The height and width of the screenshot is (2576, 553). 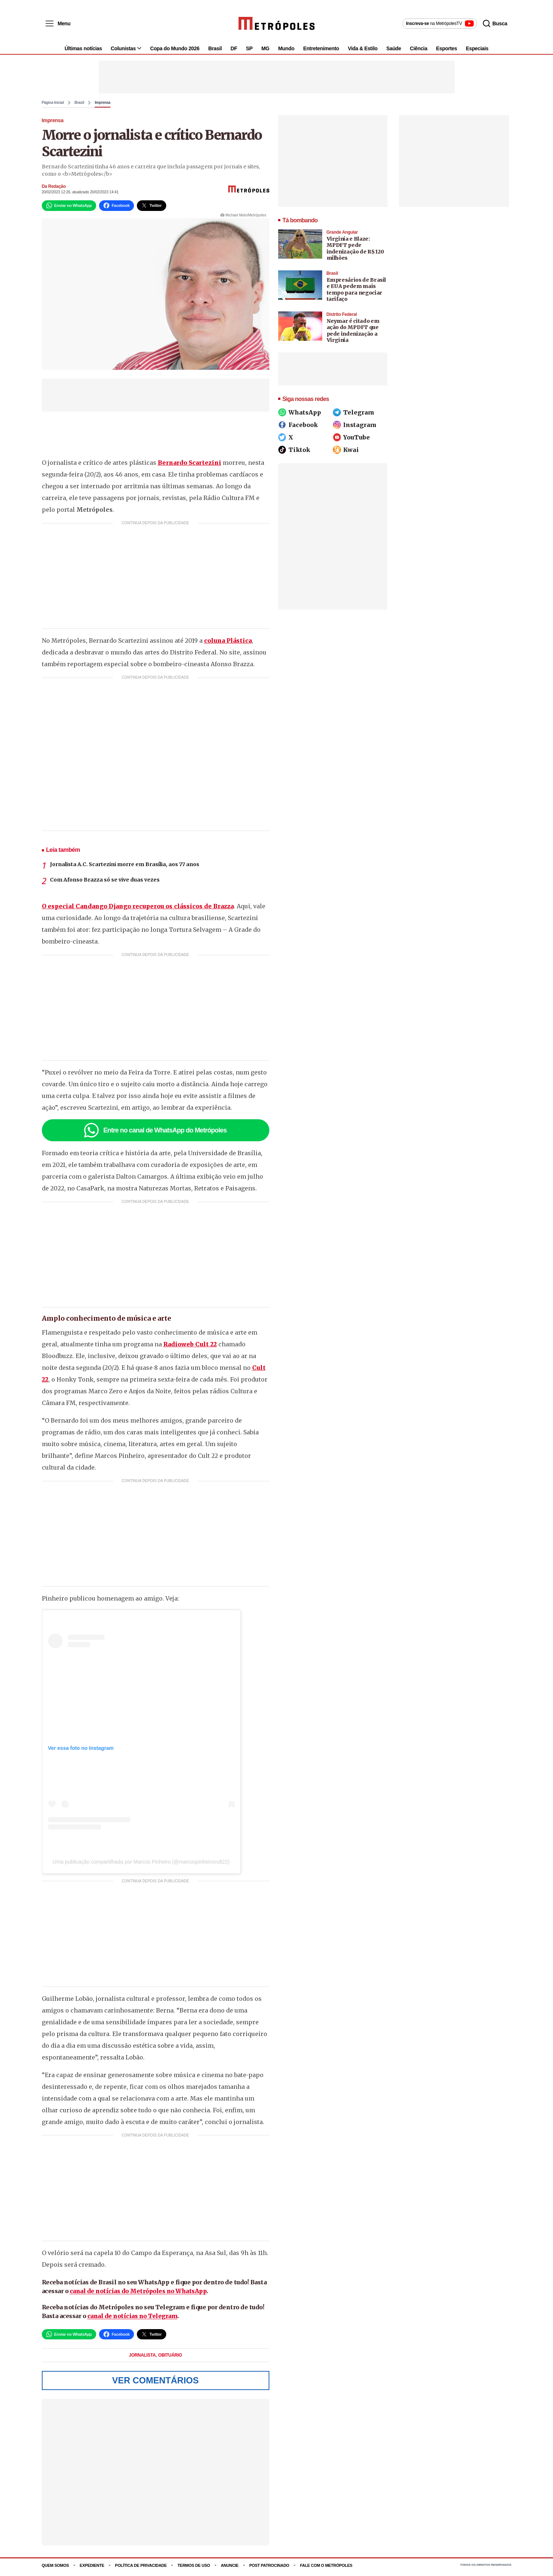 What do you see at coordinates (190, 1348) in the screenshot?
I see `Radioweb Cult 22` at bounding box center [190, 1348].